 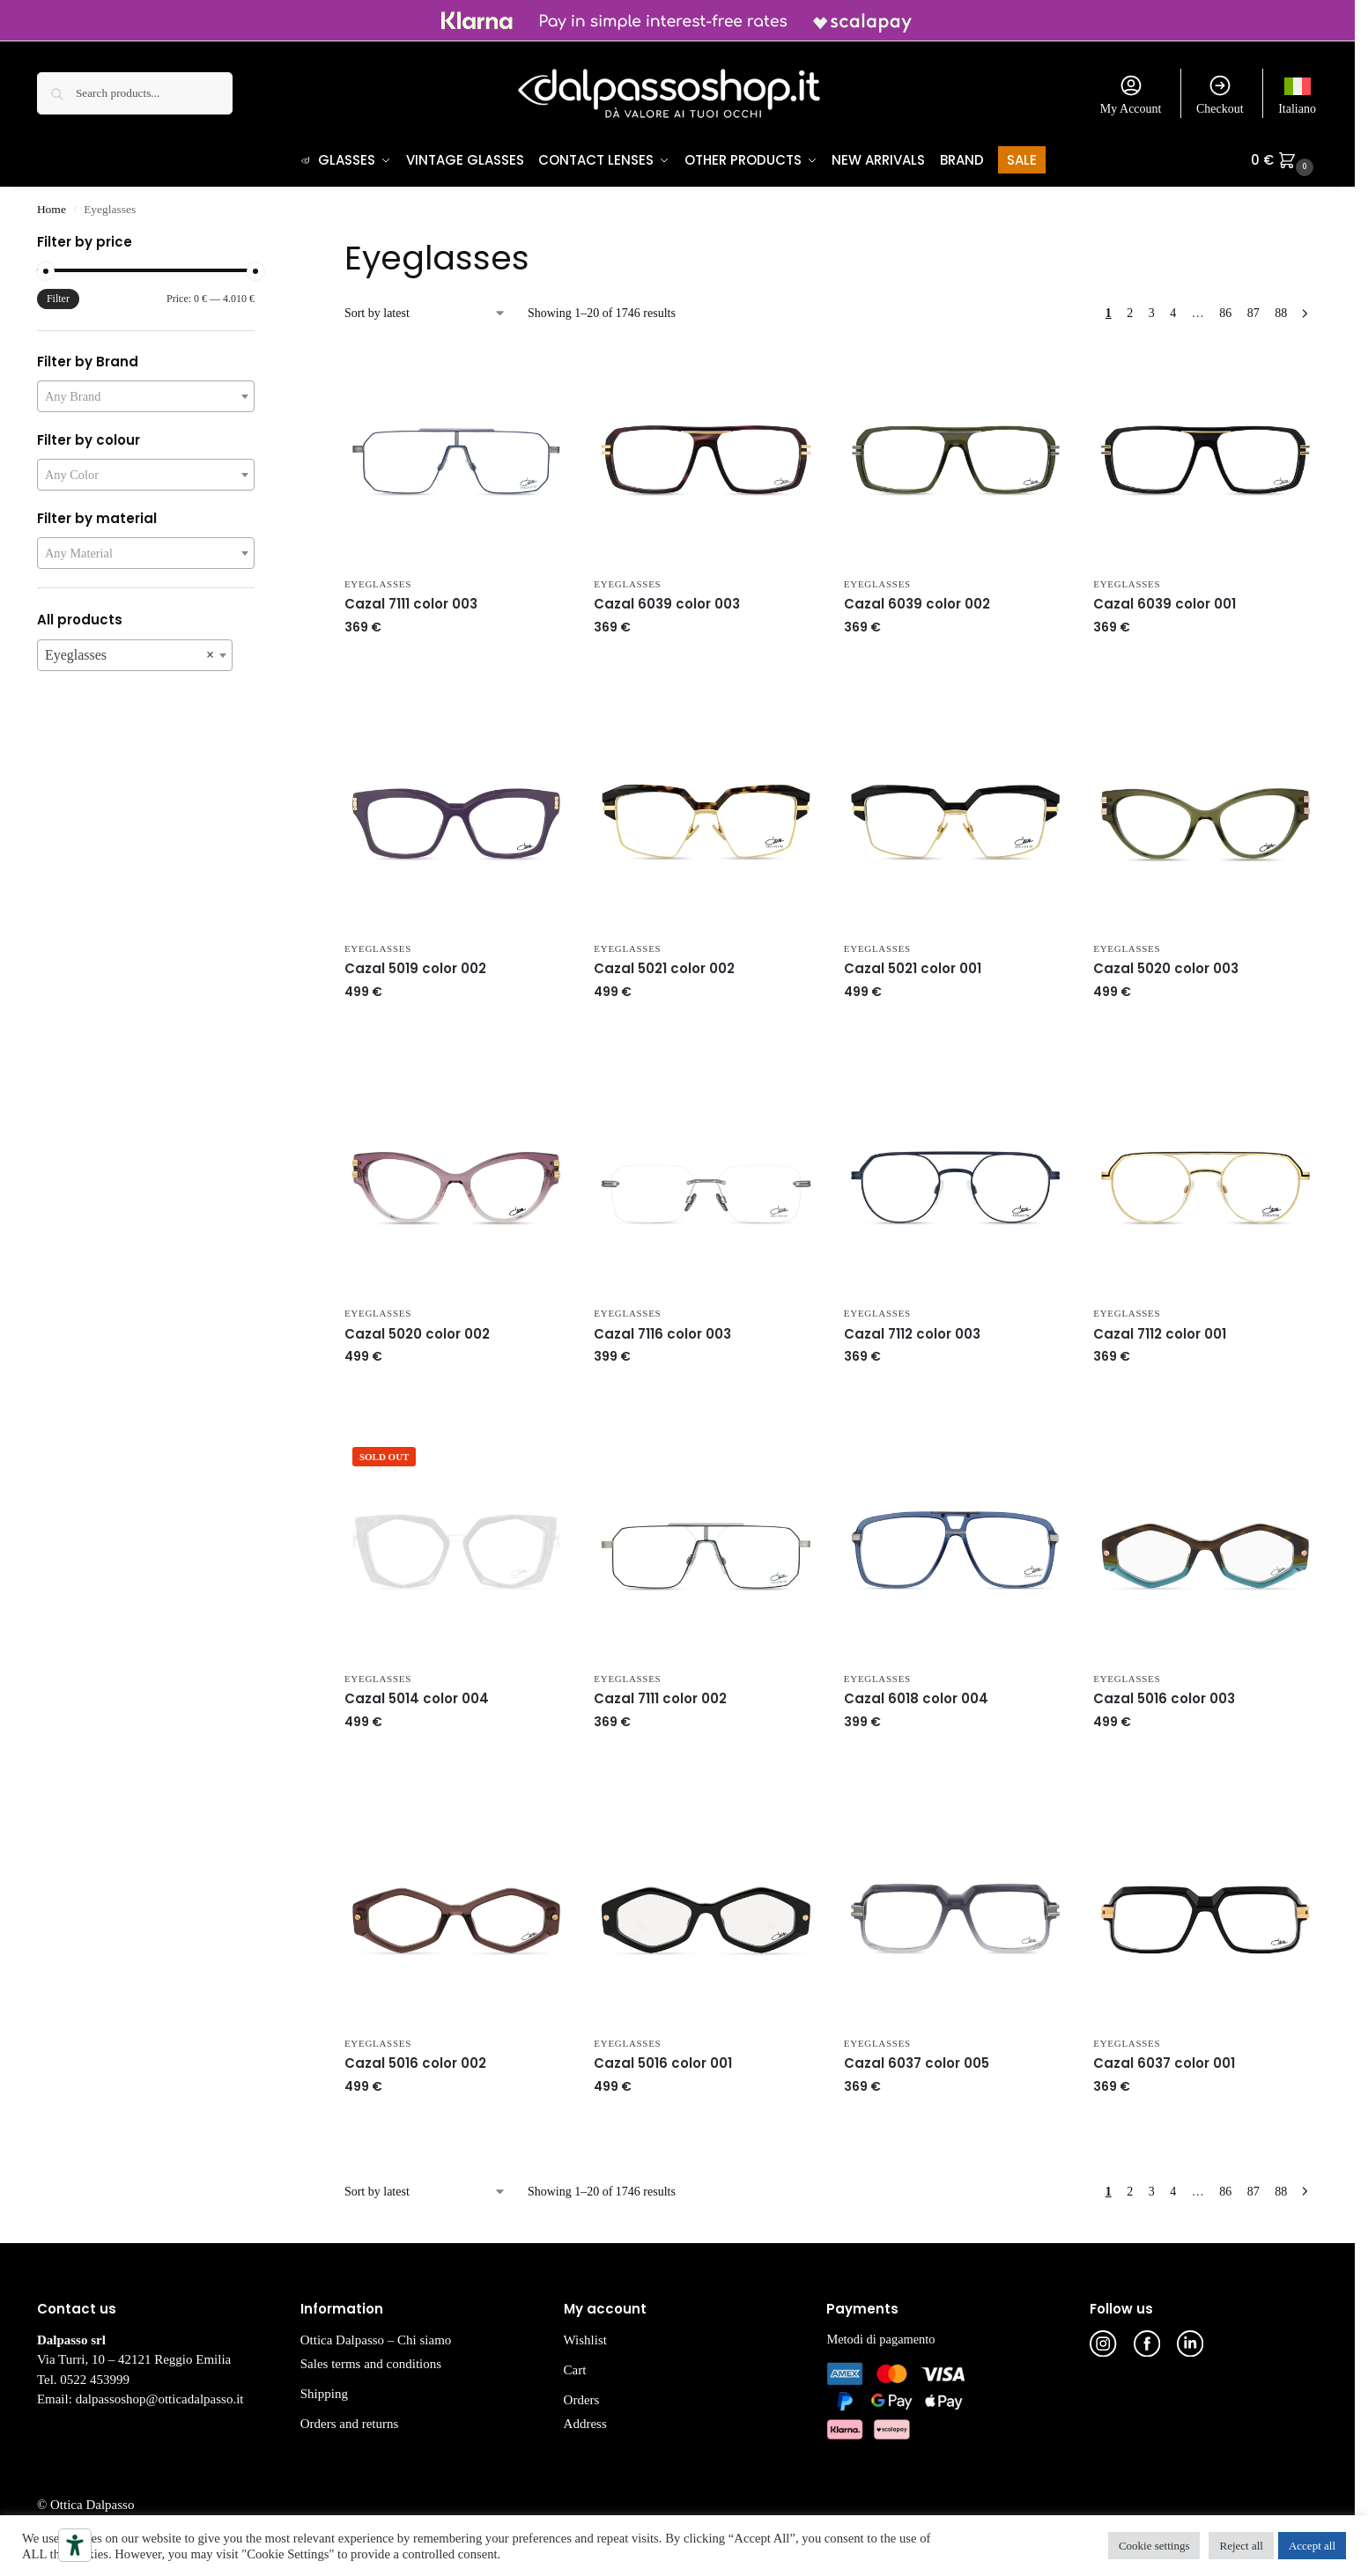 I want to click on [combobox], so click(x=146, y=397).